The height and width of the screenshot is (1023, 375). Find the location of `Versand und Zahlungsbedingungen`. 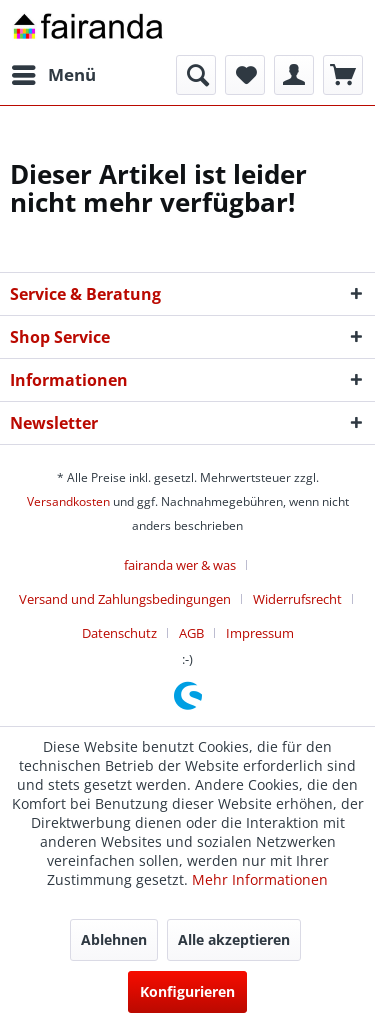

Versand und Zahlungsbedingungen is located at coordinates (125, 599).